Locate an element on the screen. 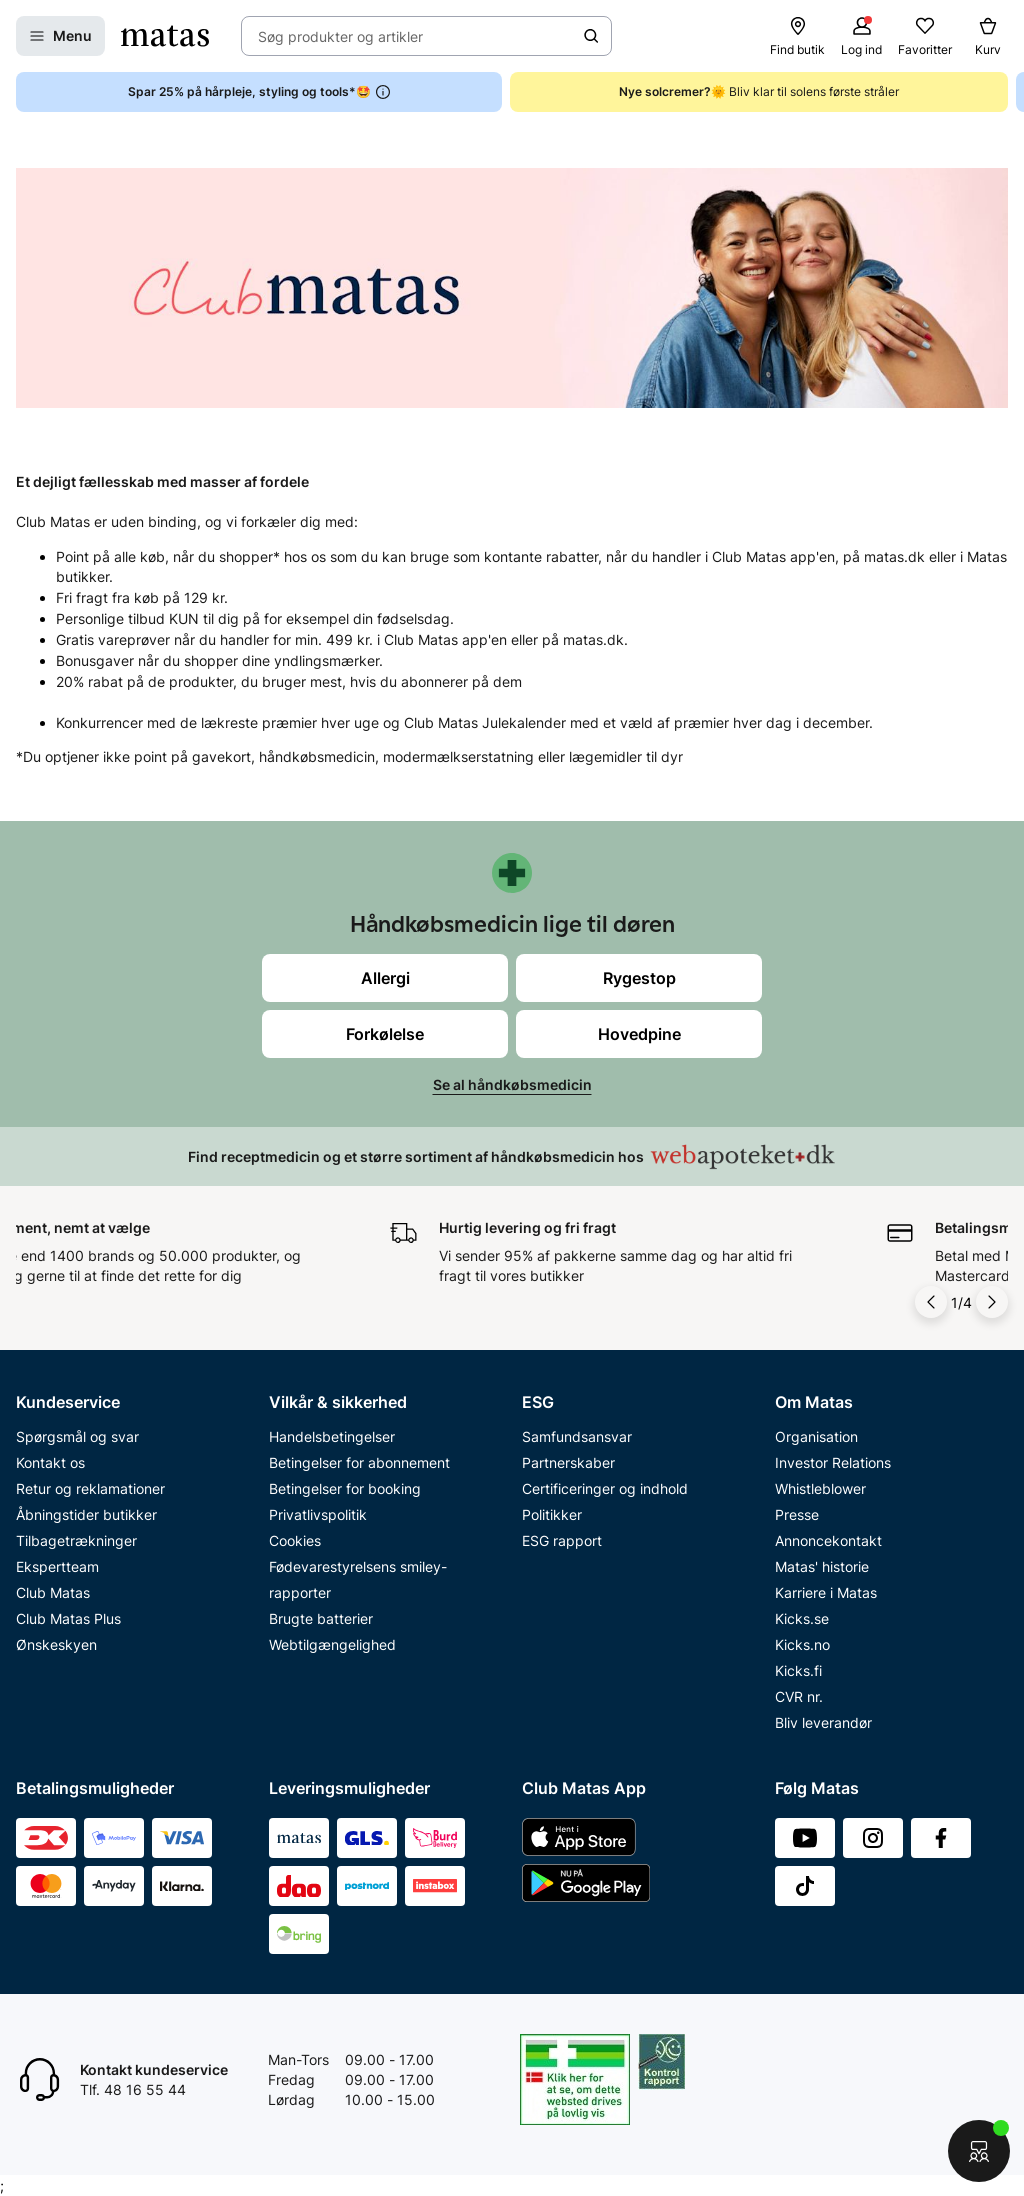 The width and height of the screenshot is (1024, 2196). Søg produkter og artikler is located at coordinates (340, 36).